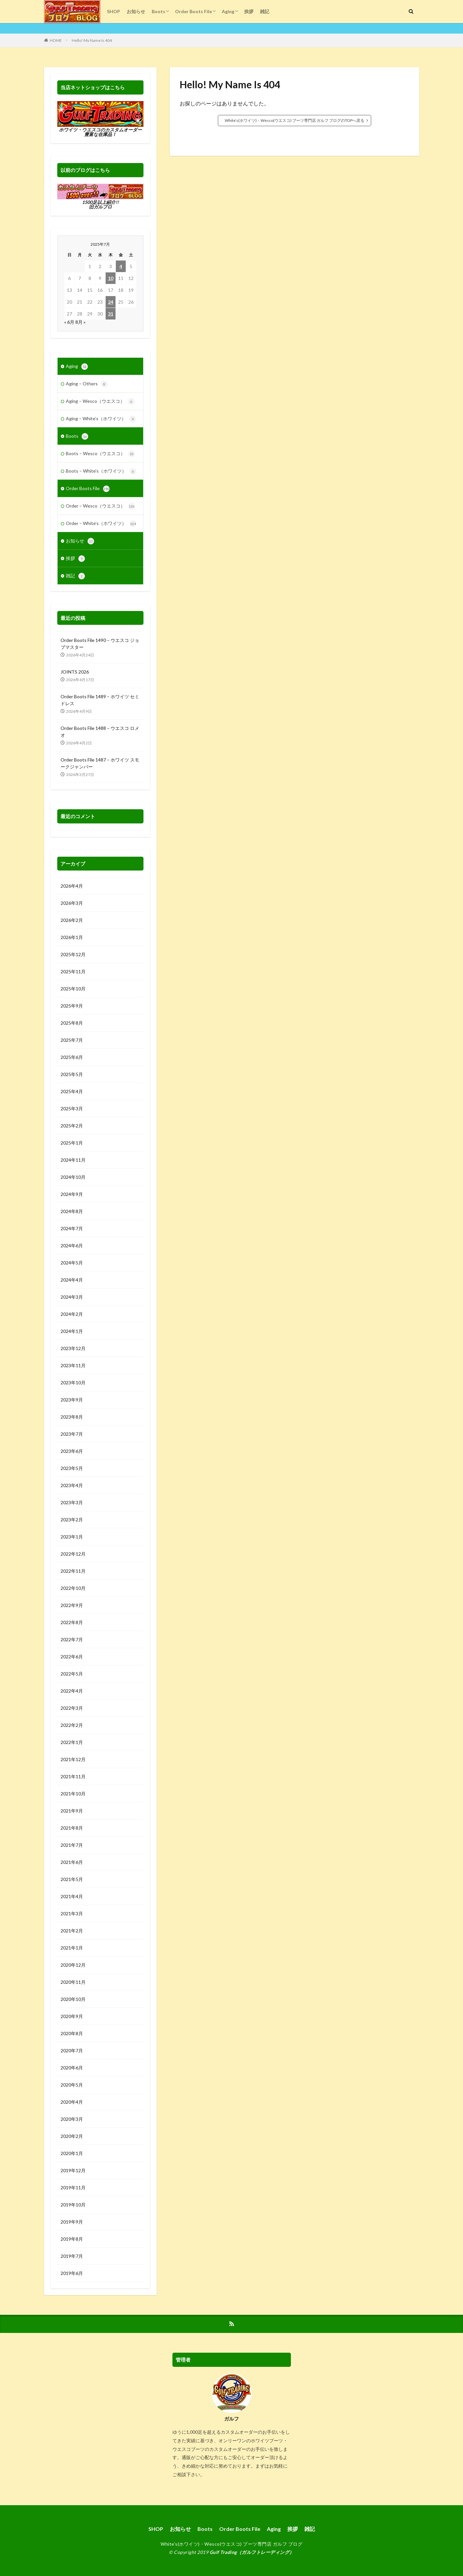  Describe the element at coordinates (72, 2016) in the screenshot. I see `2020年9月` at that location.